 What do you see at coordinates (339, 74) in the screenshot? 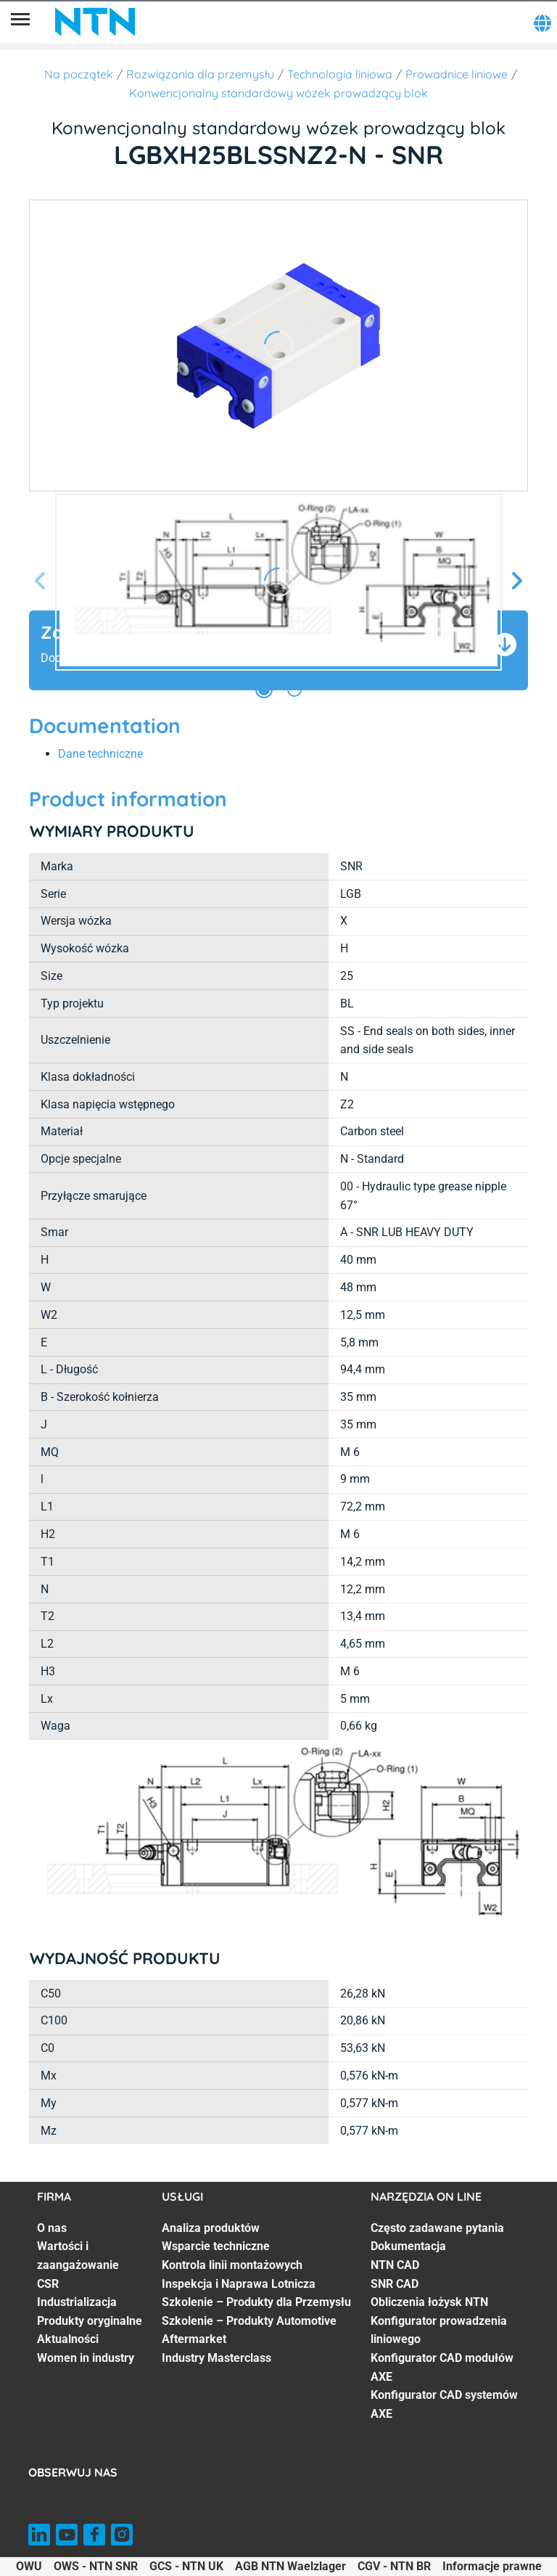
I see `Technologia liniowa` at bounding box center [339, 74].